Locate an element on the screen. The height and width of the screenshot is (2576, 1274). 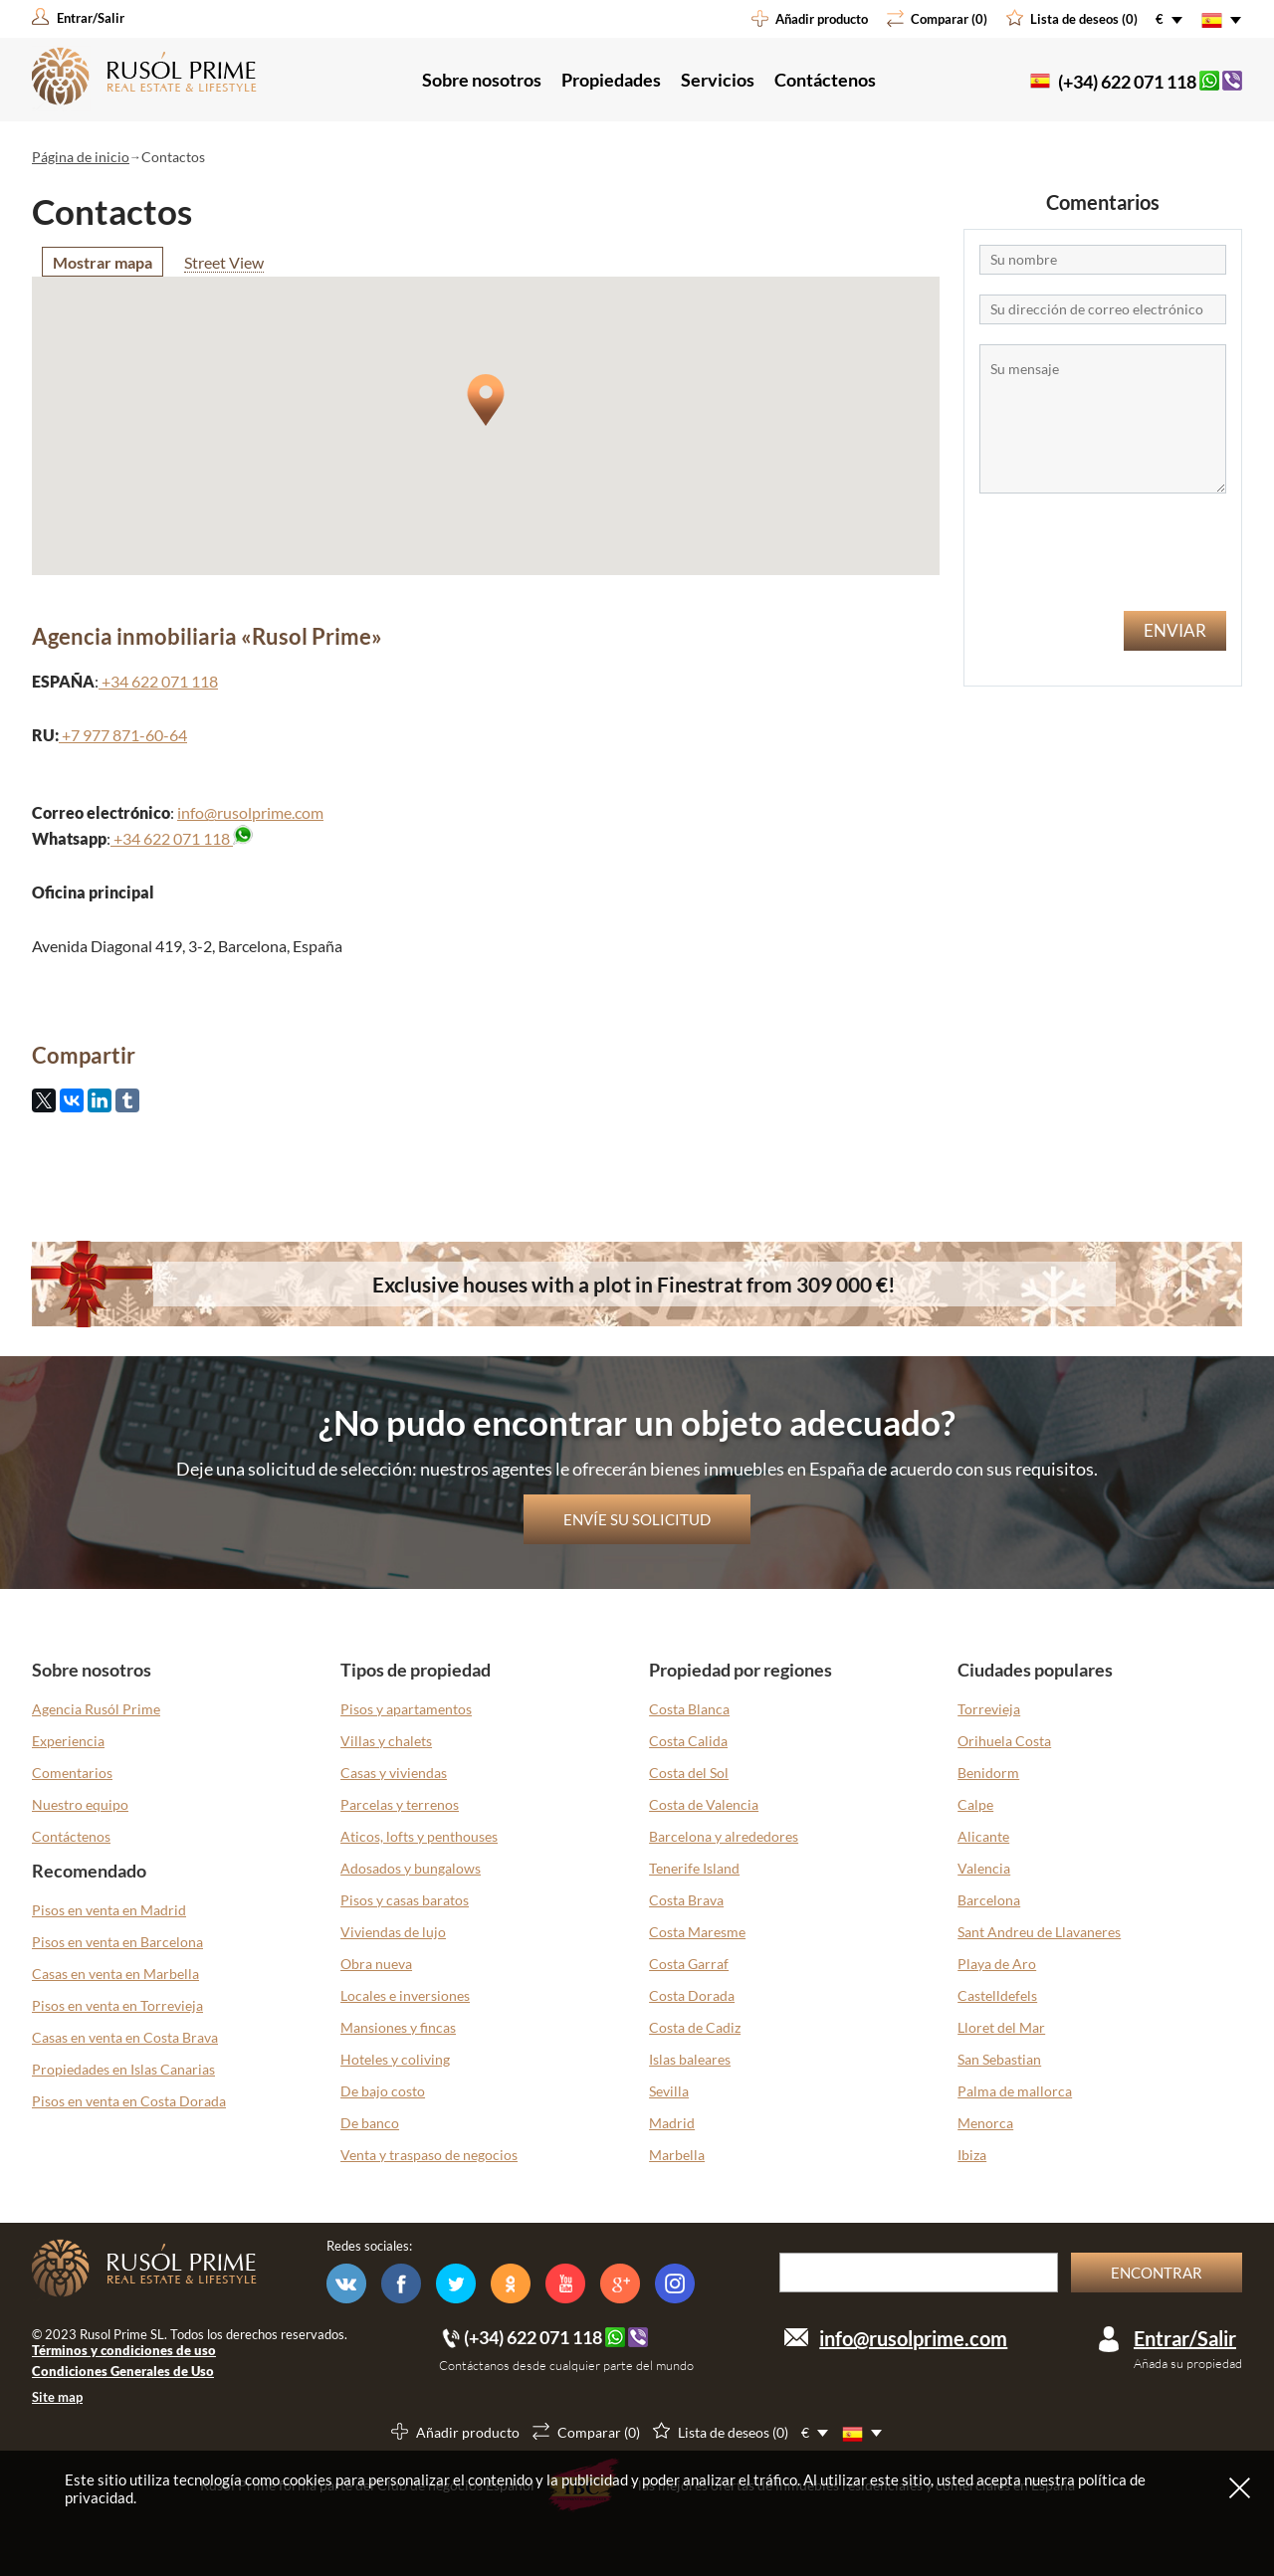
Casas en venta en Costa Brava is located at coordinates (125, 2037).